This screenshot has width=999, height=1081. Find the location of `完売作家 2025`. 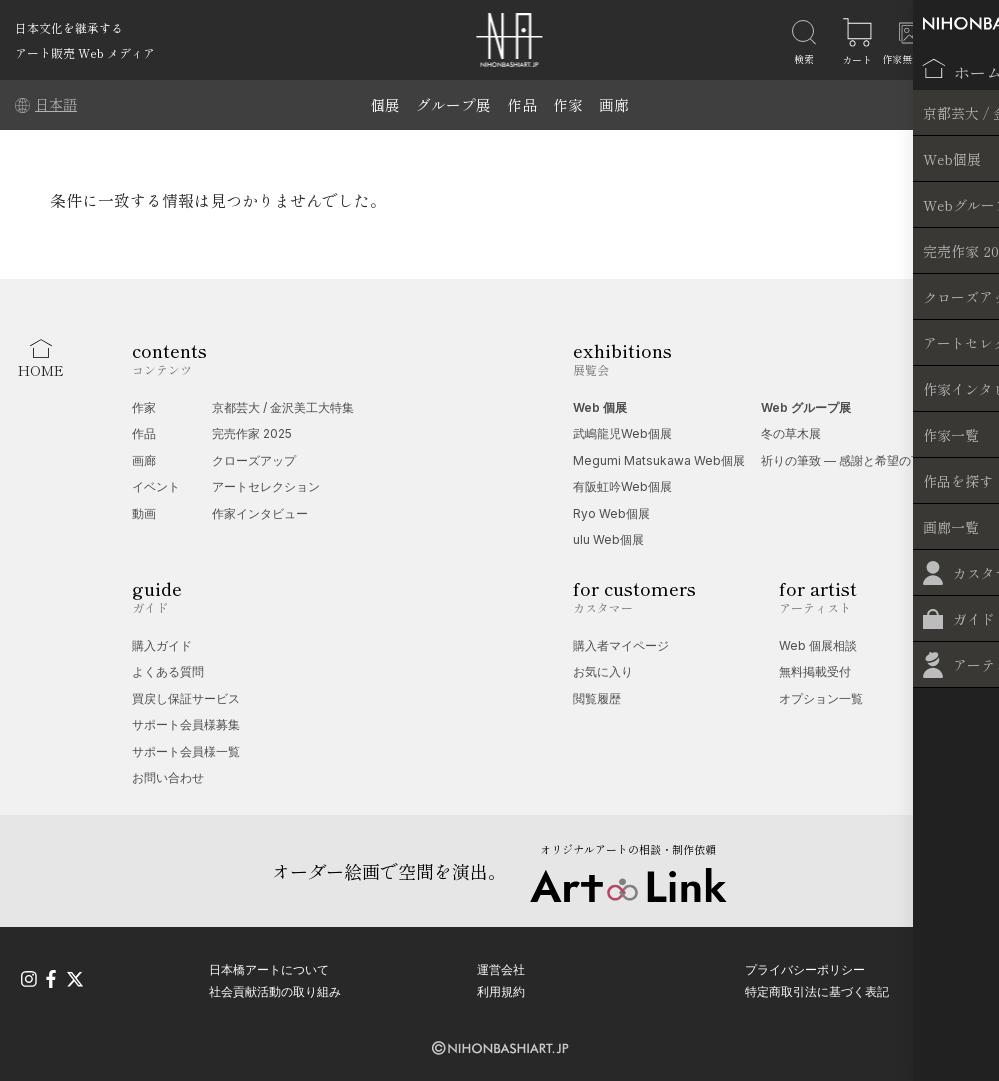

完売作家 2025 is located at coordinates (252, 433).